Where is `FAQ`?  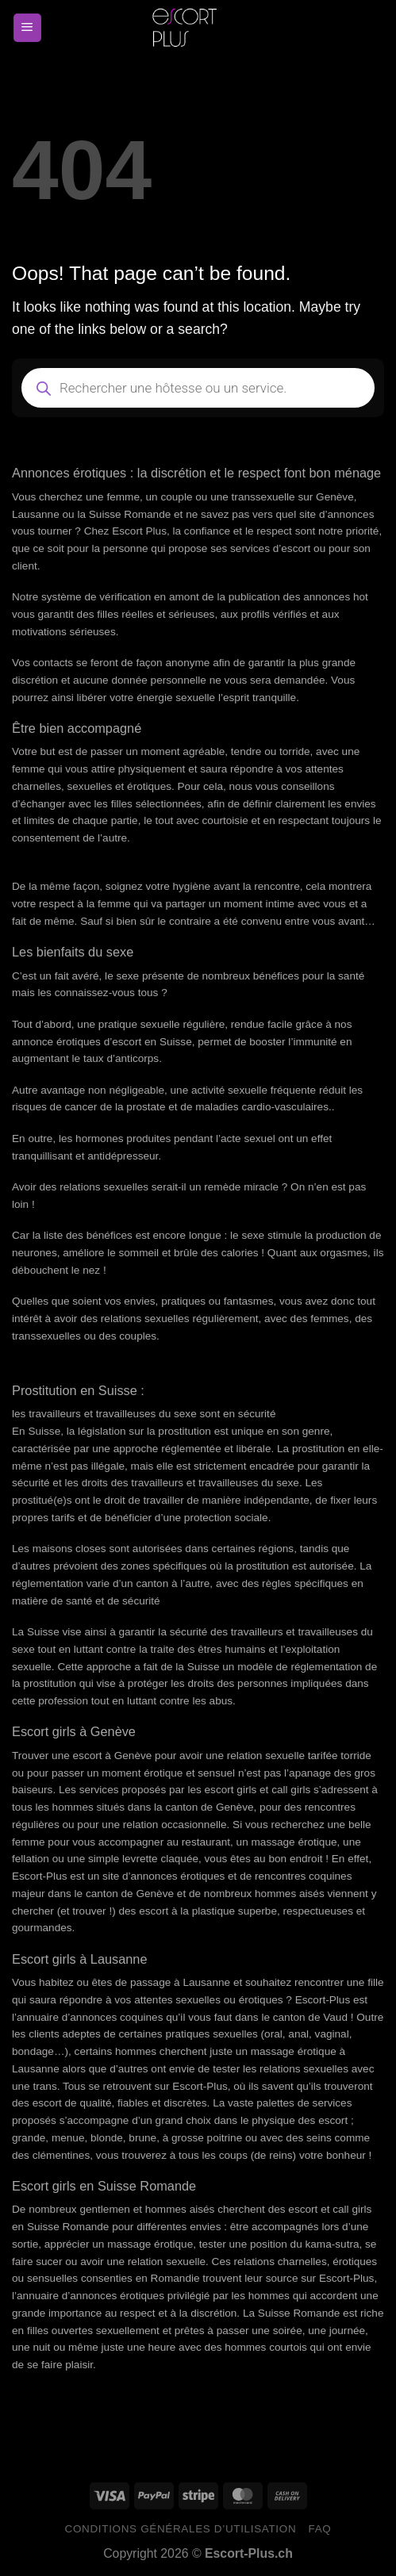
FAQ is located at coordinates (319, 2529).